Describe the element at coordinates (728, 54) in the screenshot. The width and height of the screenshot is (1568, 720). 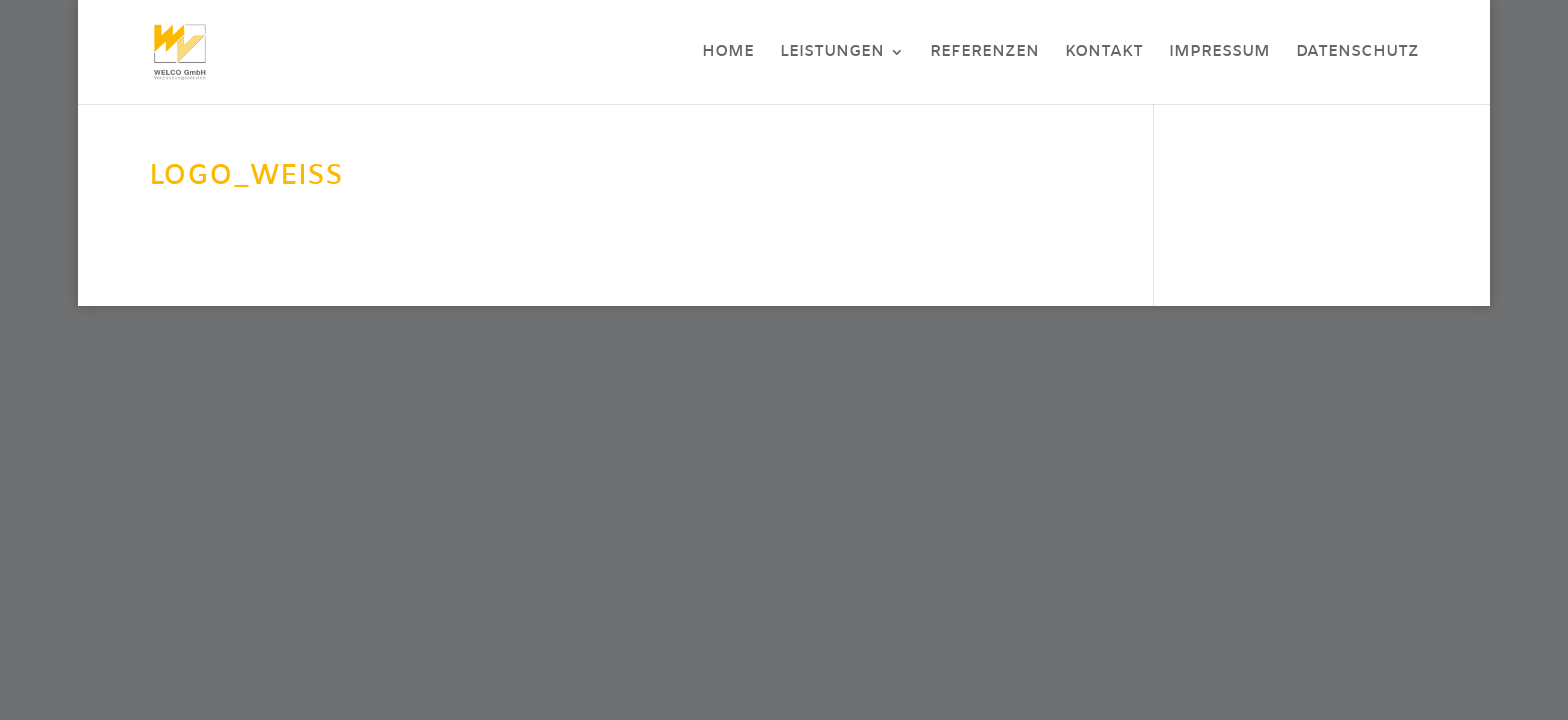
I see `Home` at that location.